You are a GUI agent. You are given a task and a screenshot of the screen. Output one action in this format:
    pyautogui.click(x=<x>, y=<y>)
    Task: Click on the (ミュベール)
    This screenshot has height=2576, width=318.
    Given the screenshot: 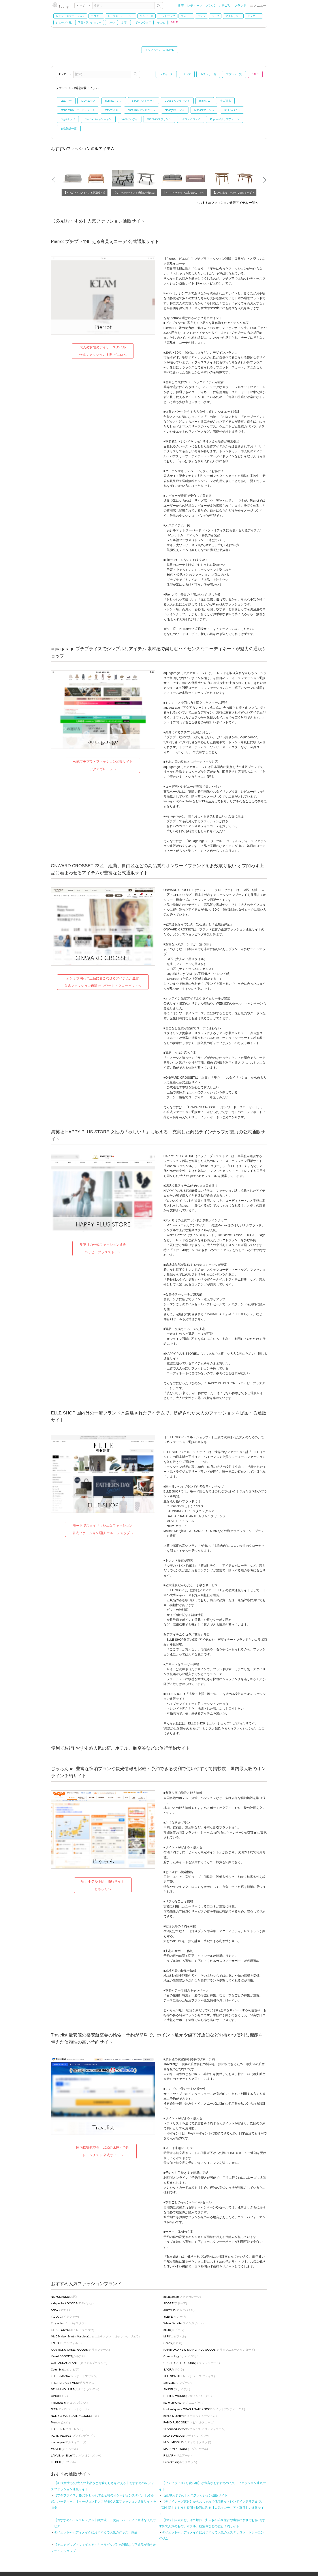 What is the action you would take?
    pyautogui.click(x=64, y=2449)
    